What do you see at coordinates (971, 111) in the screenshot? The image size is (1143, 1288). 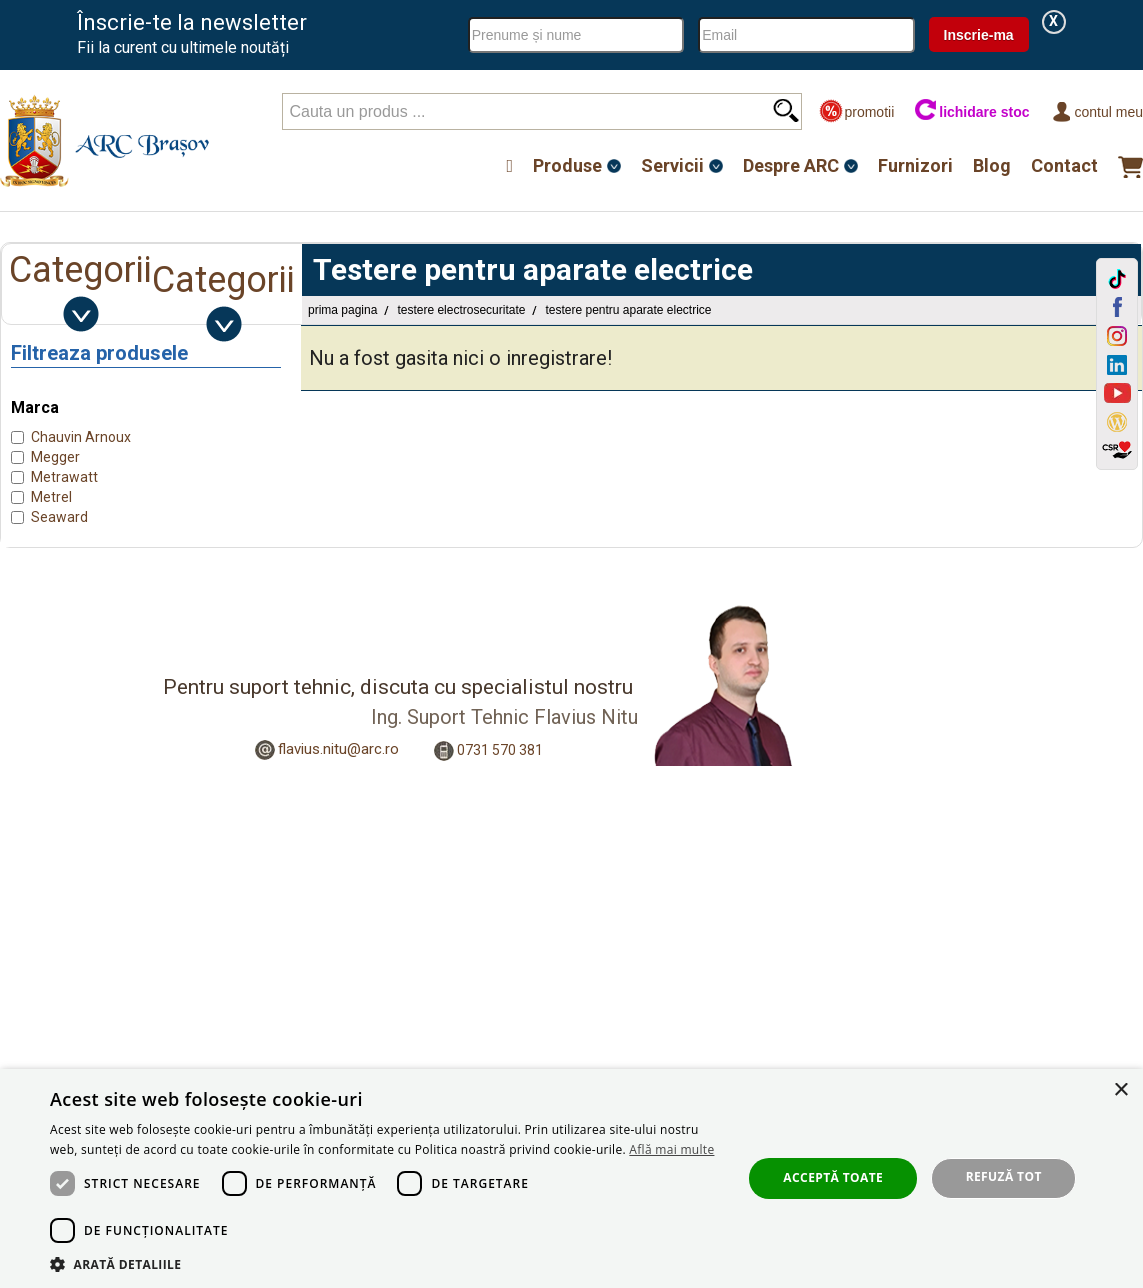 I see `lichidare stoc` at bounding box center [971, 111].